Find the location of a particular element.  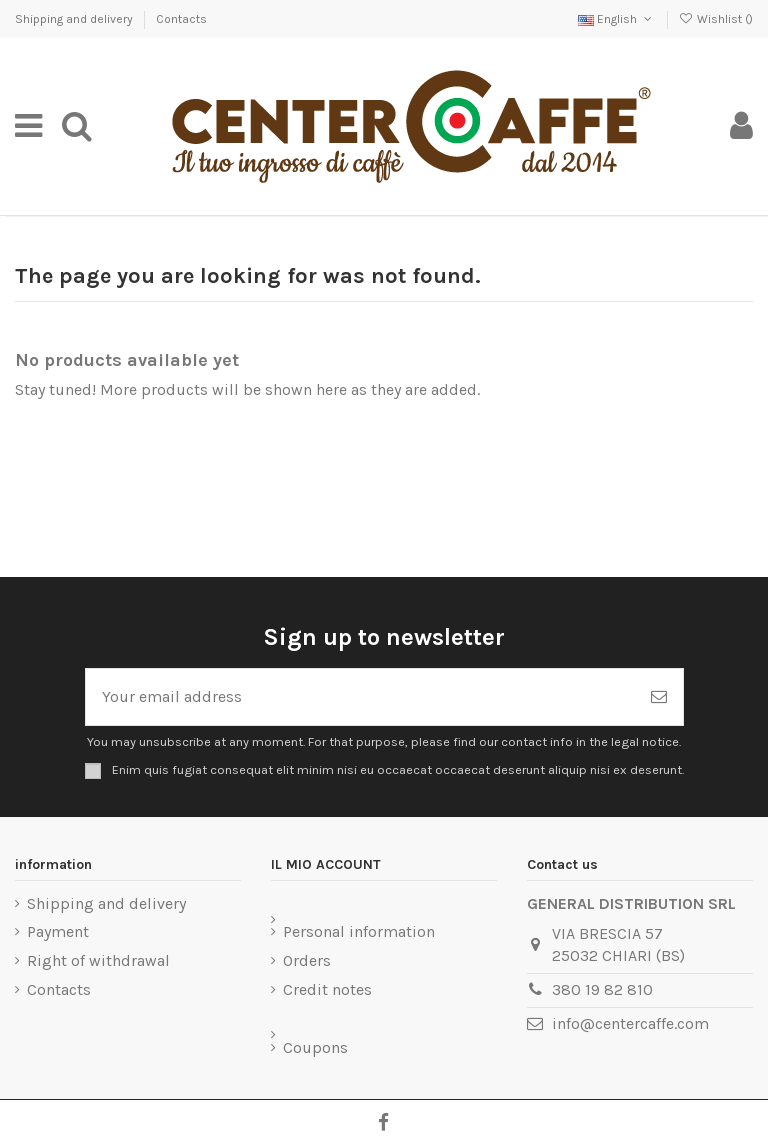

Wishlist () is located at coordinates (716, 19).